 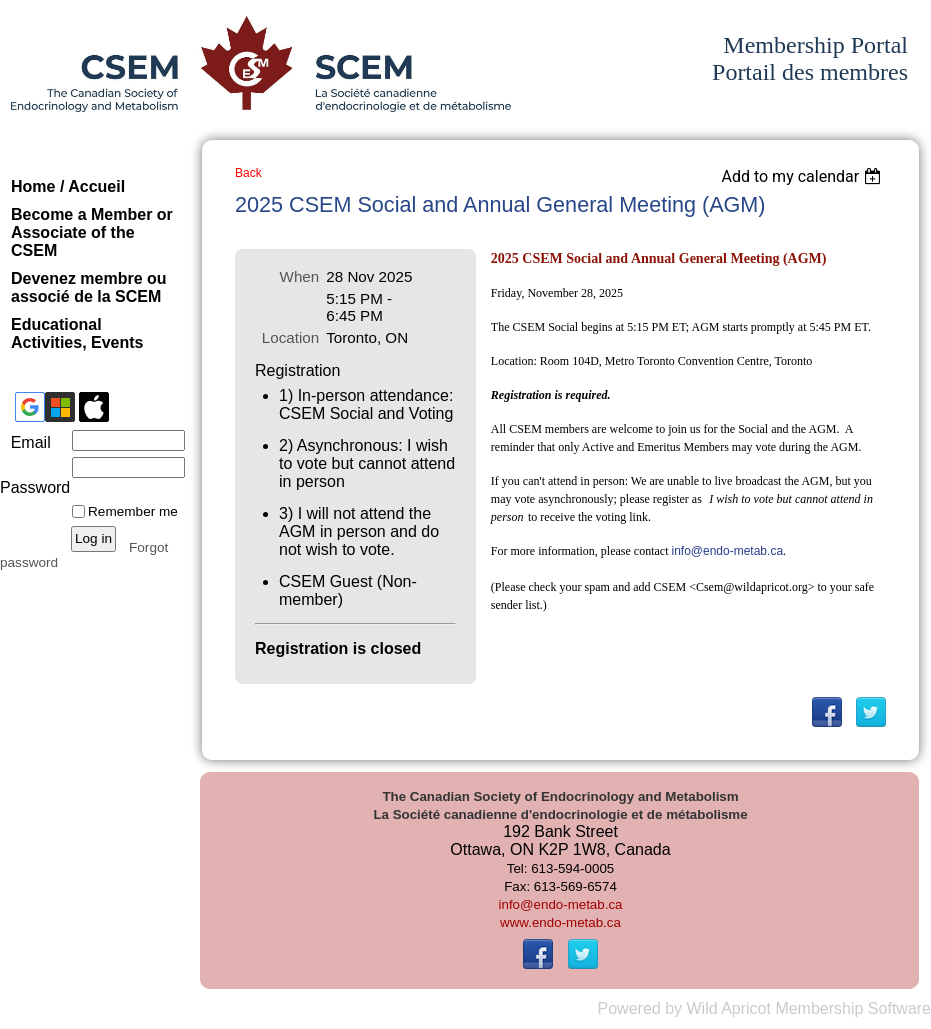 What do you see at coordinates (68, 186) in the screenshot?
I see `Home / Accueil` at bounding box center [68, 186].